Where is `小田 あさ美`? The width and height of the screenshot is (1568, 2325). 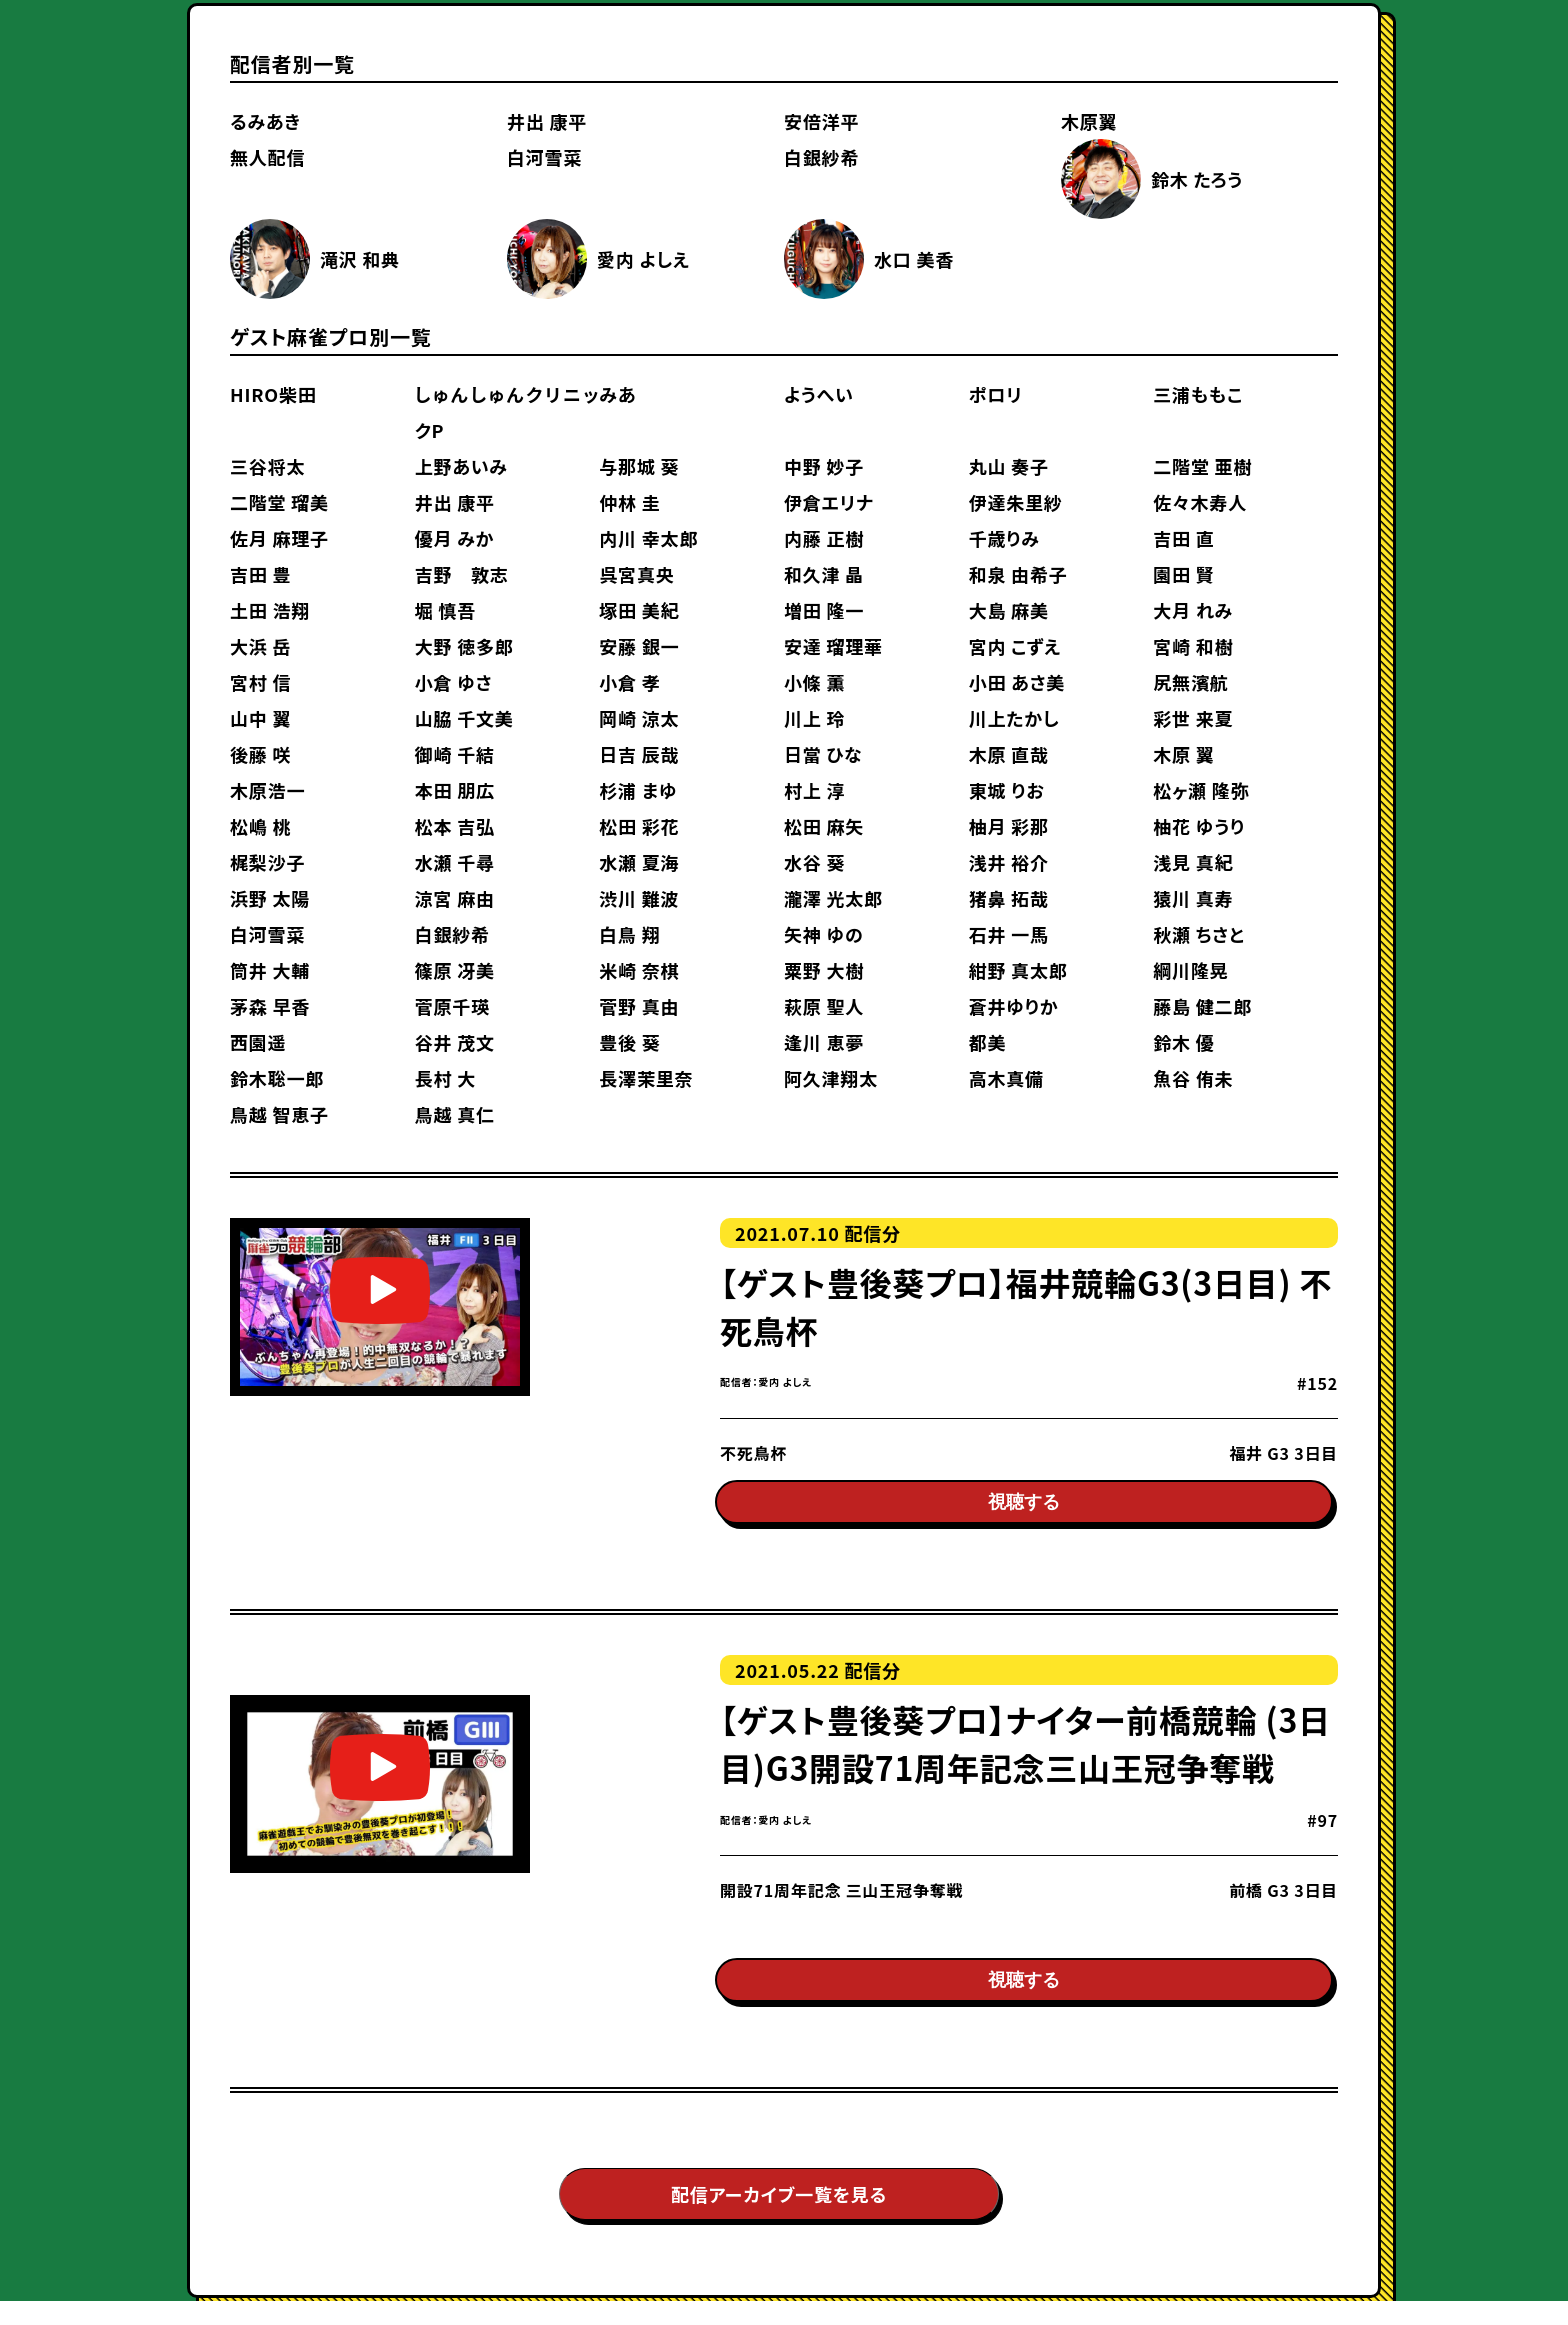
小田 あさ美 is located at coordinates (1017, 682).